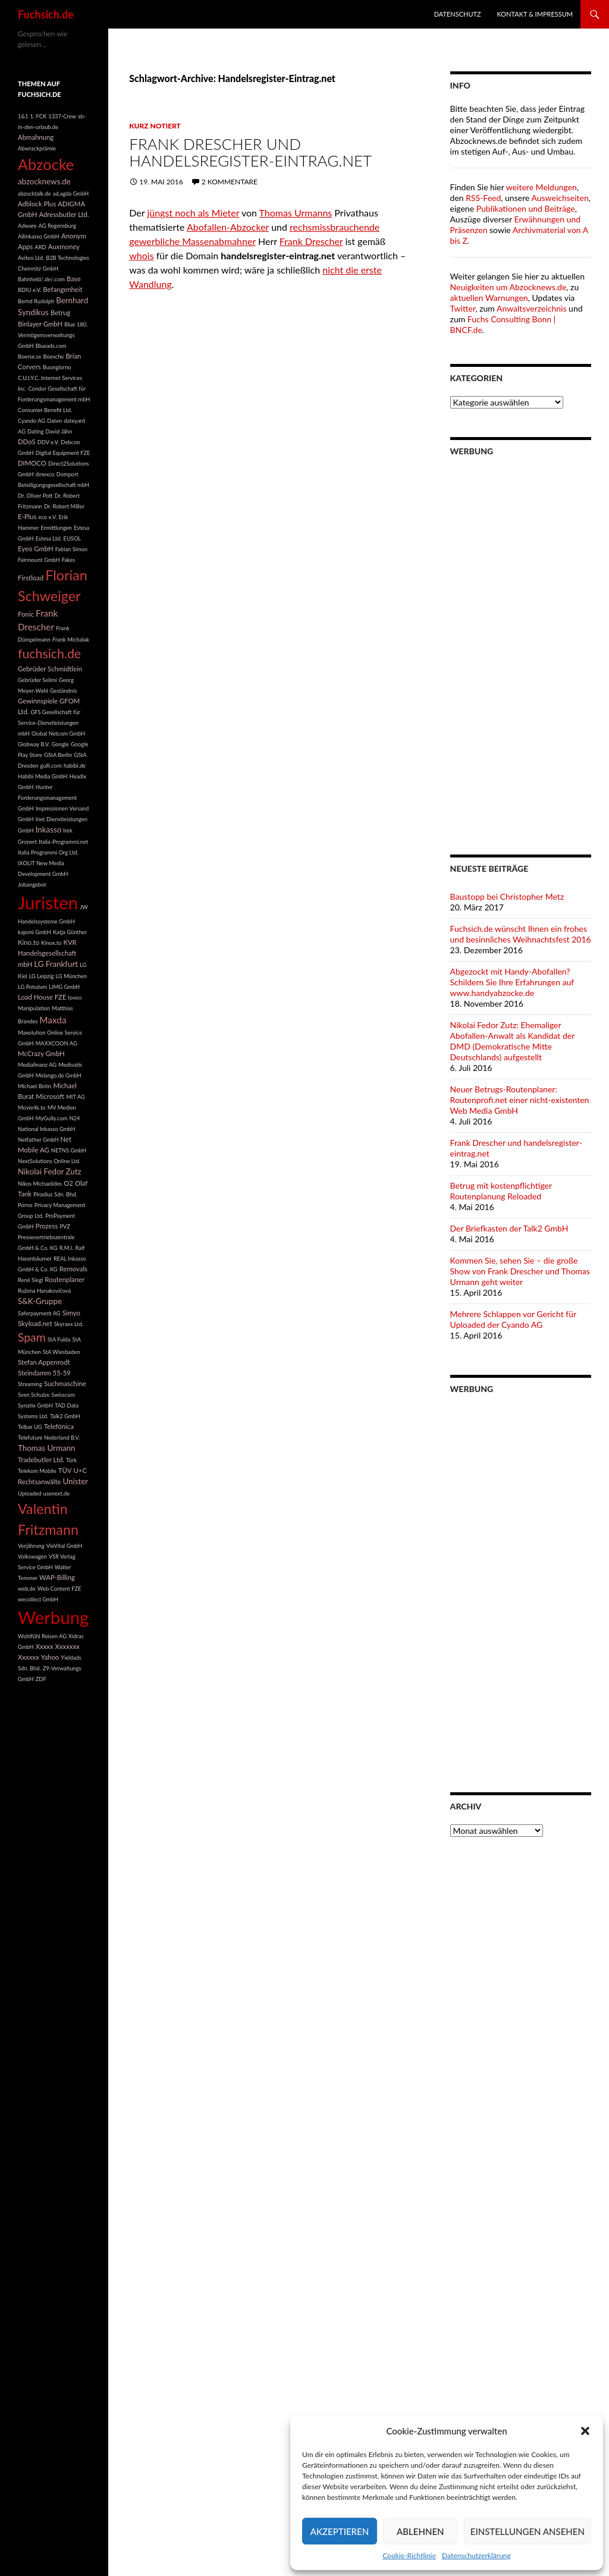 The height and width of the screenshot is (2576, 609). What do you see at coordinates (63, 841) in the screenshot?
I see `Italia-Programmi.net` at bounding box center [63, 841].